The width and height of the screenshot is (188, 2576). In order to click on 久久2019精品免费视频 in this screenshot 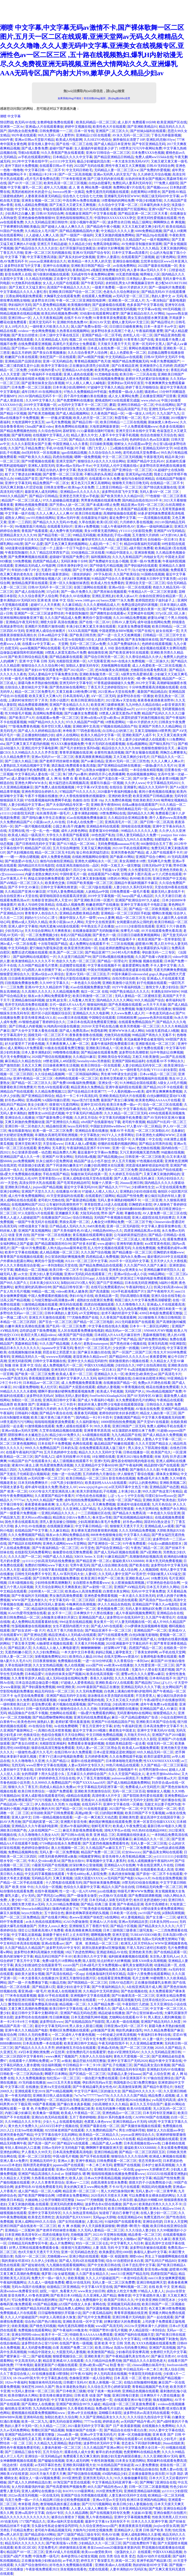, I will do `click(129, 617)`.